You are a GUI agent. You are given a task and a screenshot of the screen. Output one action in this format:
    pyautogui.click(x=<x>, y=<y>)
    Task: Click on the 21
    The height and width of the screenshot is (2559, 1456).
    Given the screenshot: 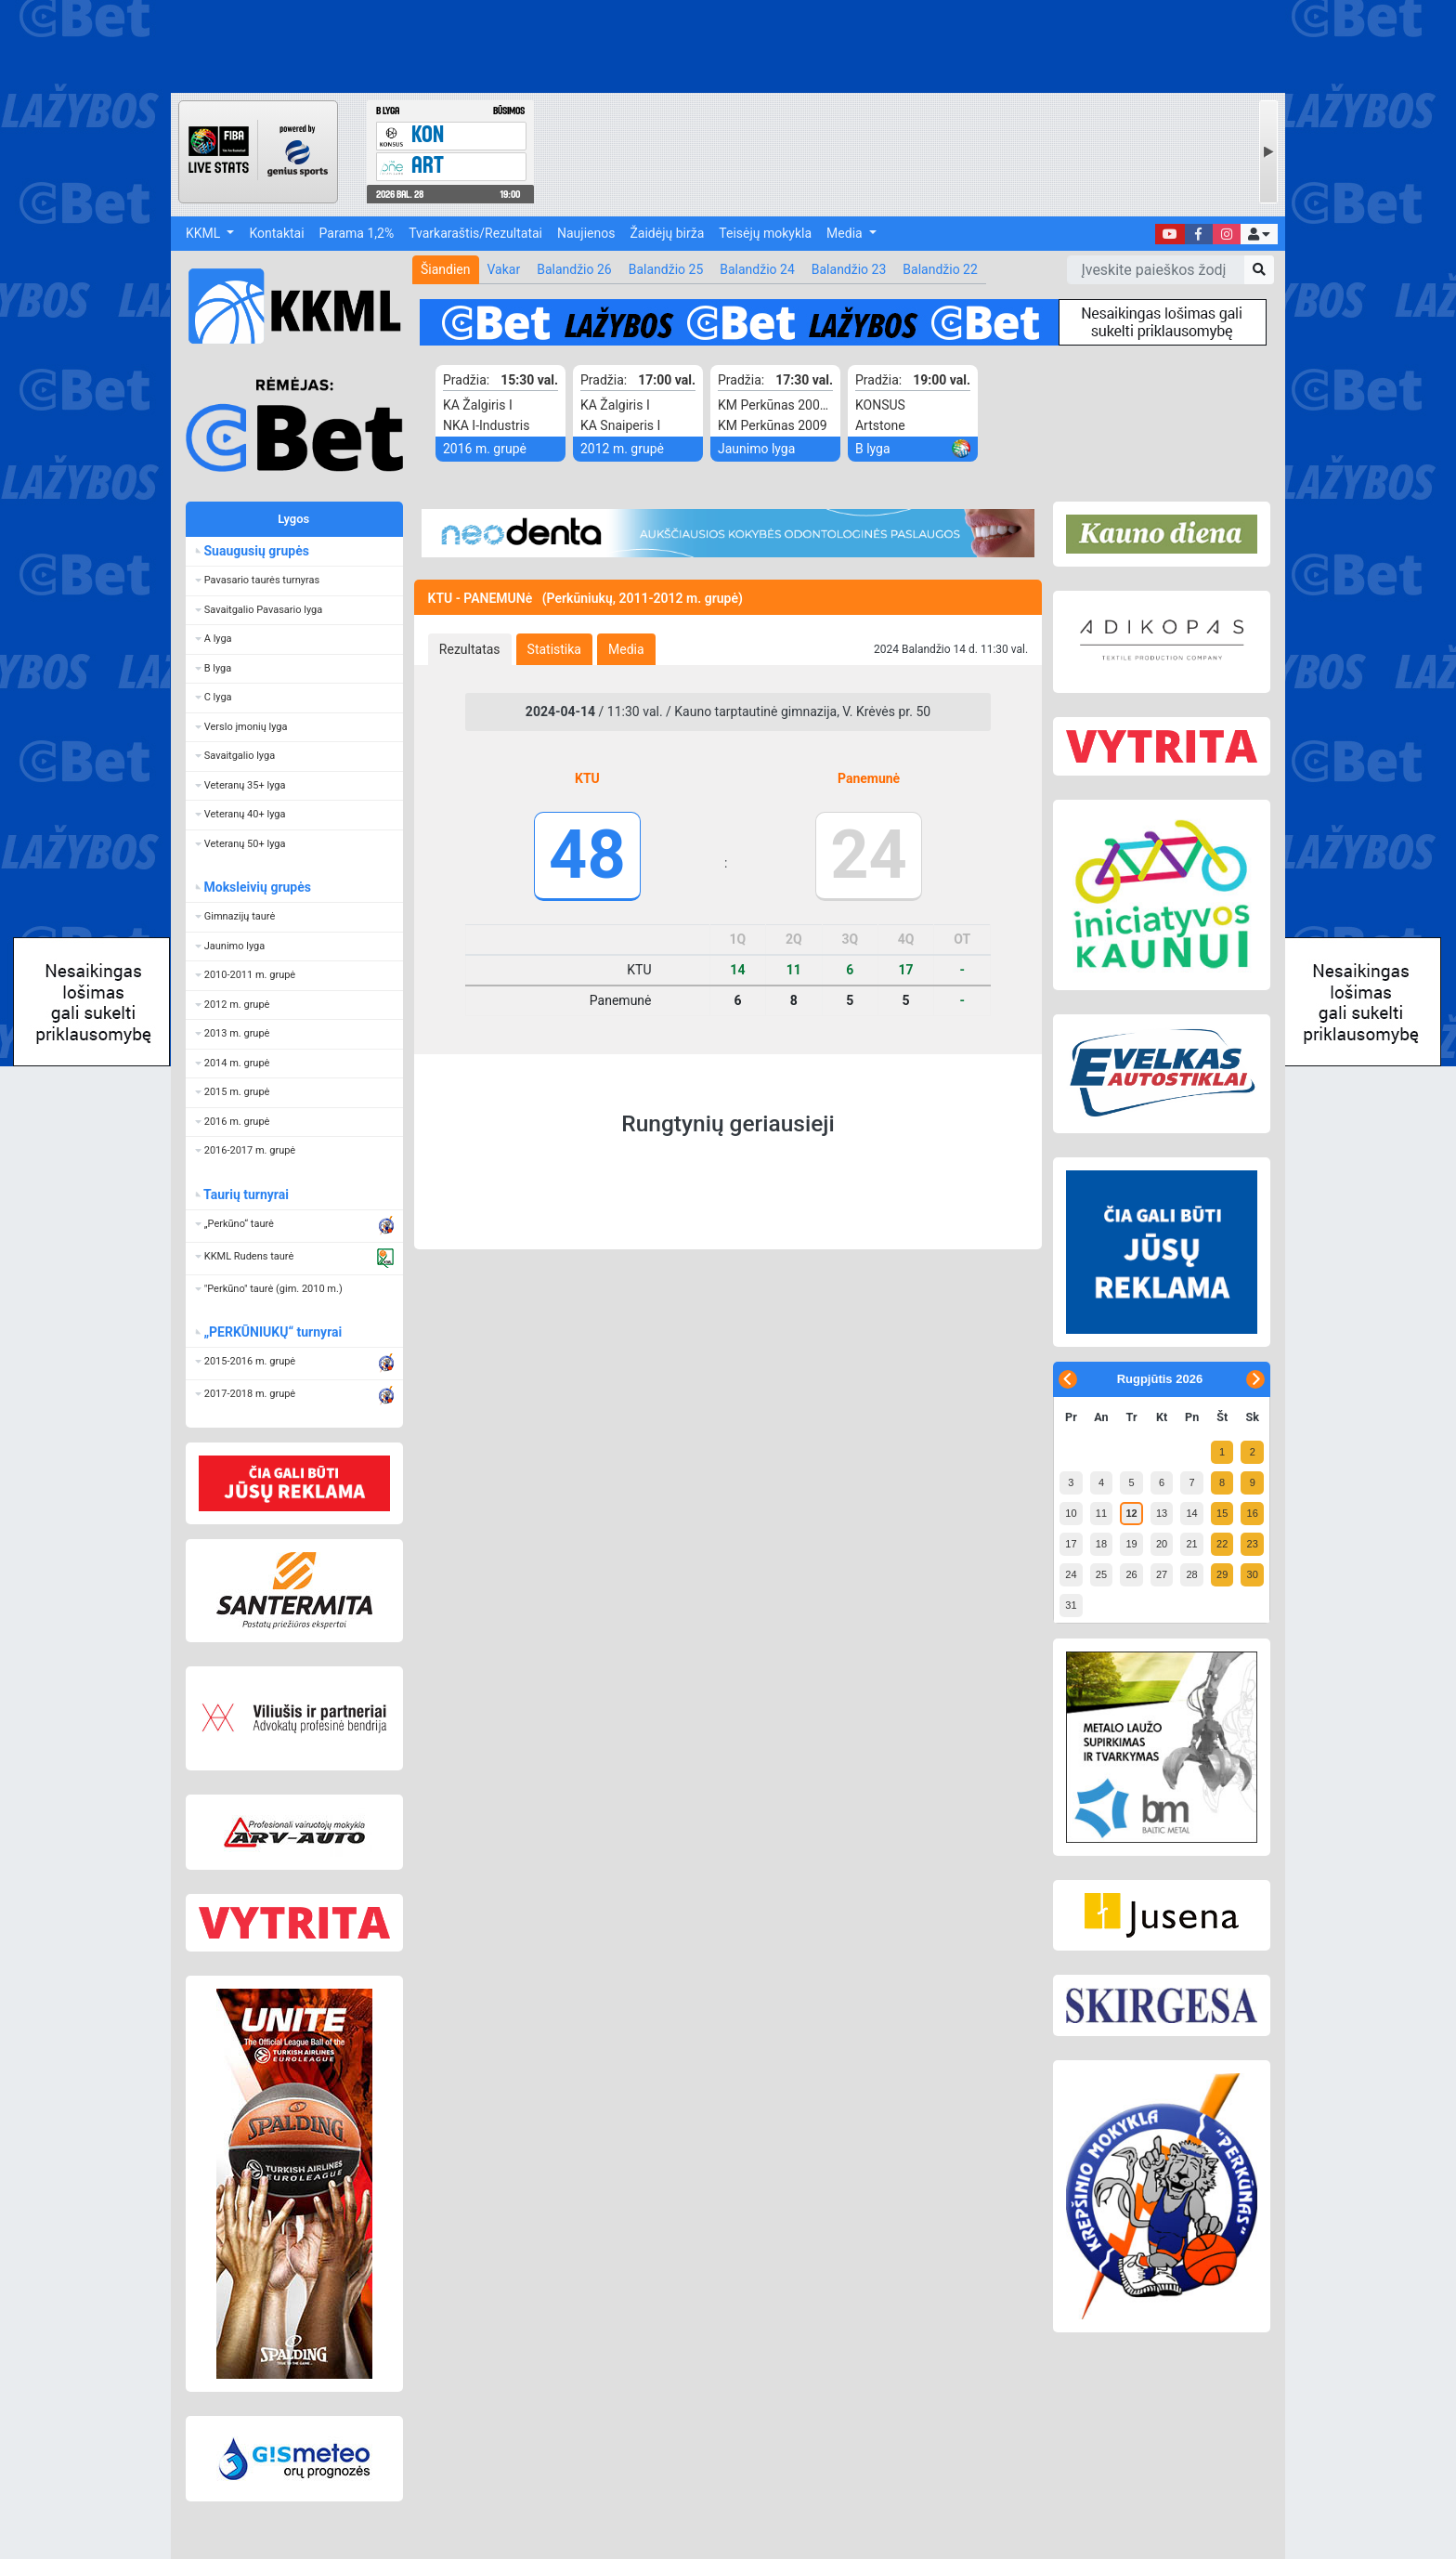 What is the action you would take?
    pyautogui.click(x=1191, y=1543)
    